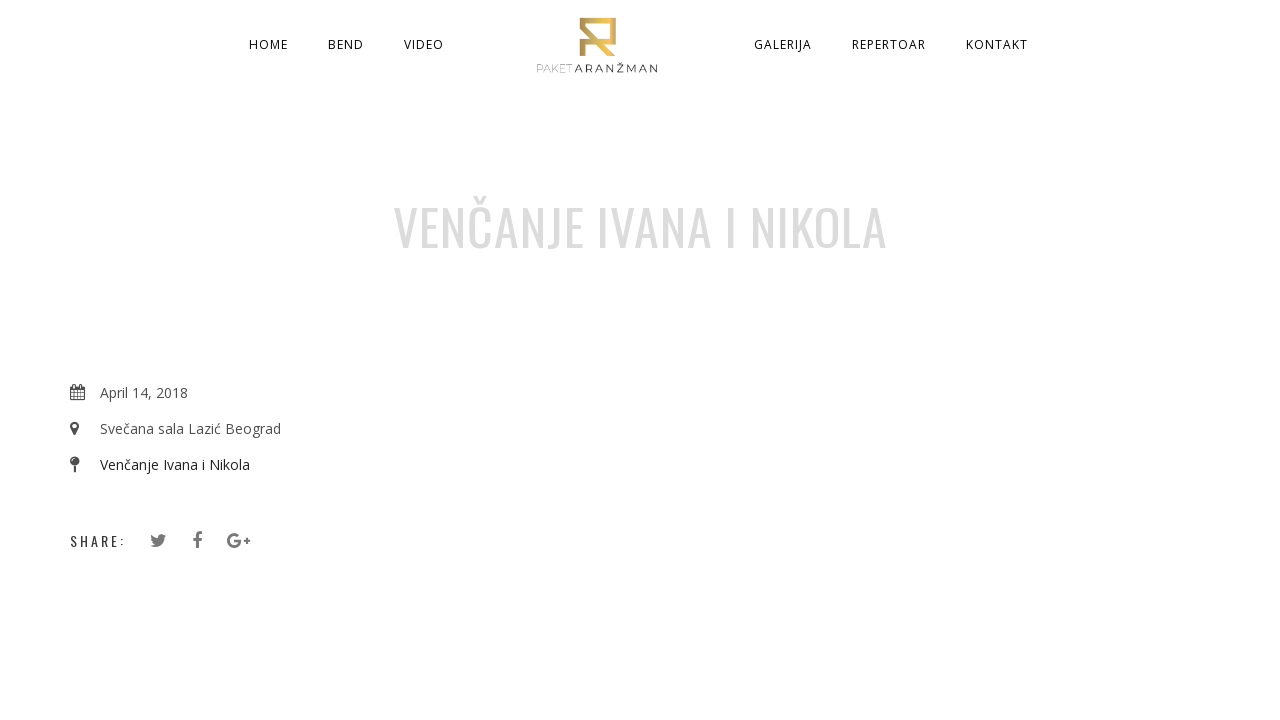 Image resolution: width=1280 pixels, height=720 pixels. I want to click on Video, so click(424, 44).